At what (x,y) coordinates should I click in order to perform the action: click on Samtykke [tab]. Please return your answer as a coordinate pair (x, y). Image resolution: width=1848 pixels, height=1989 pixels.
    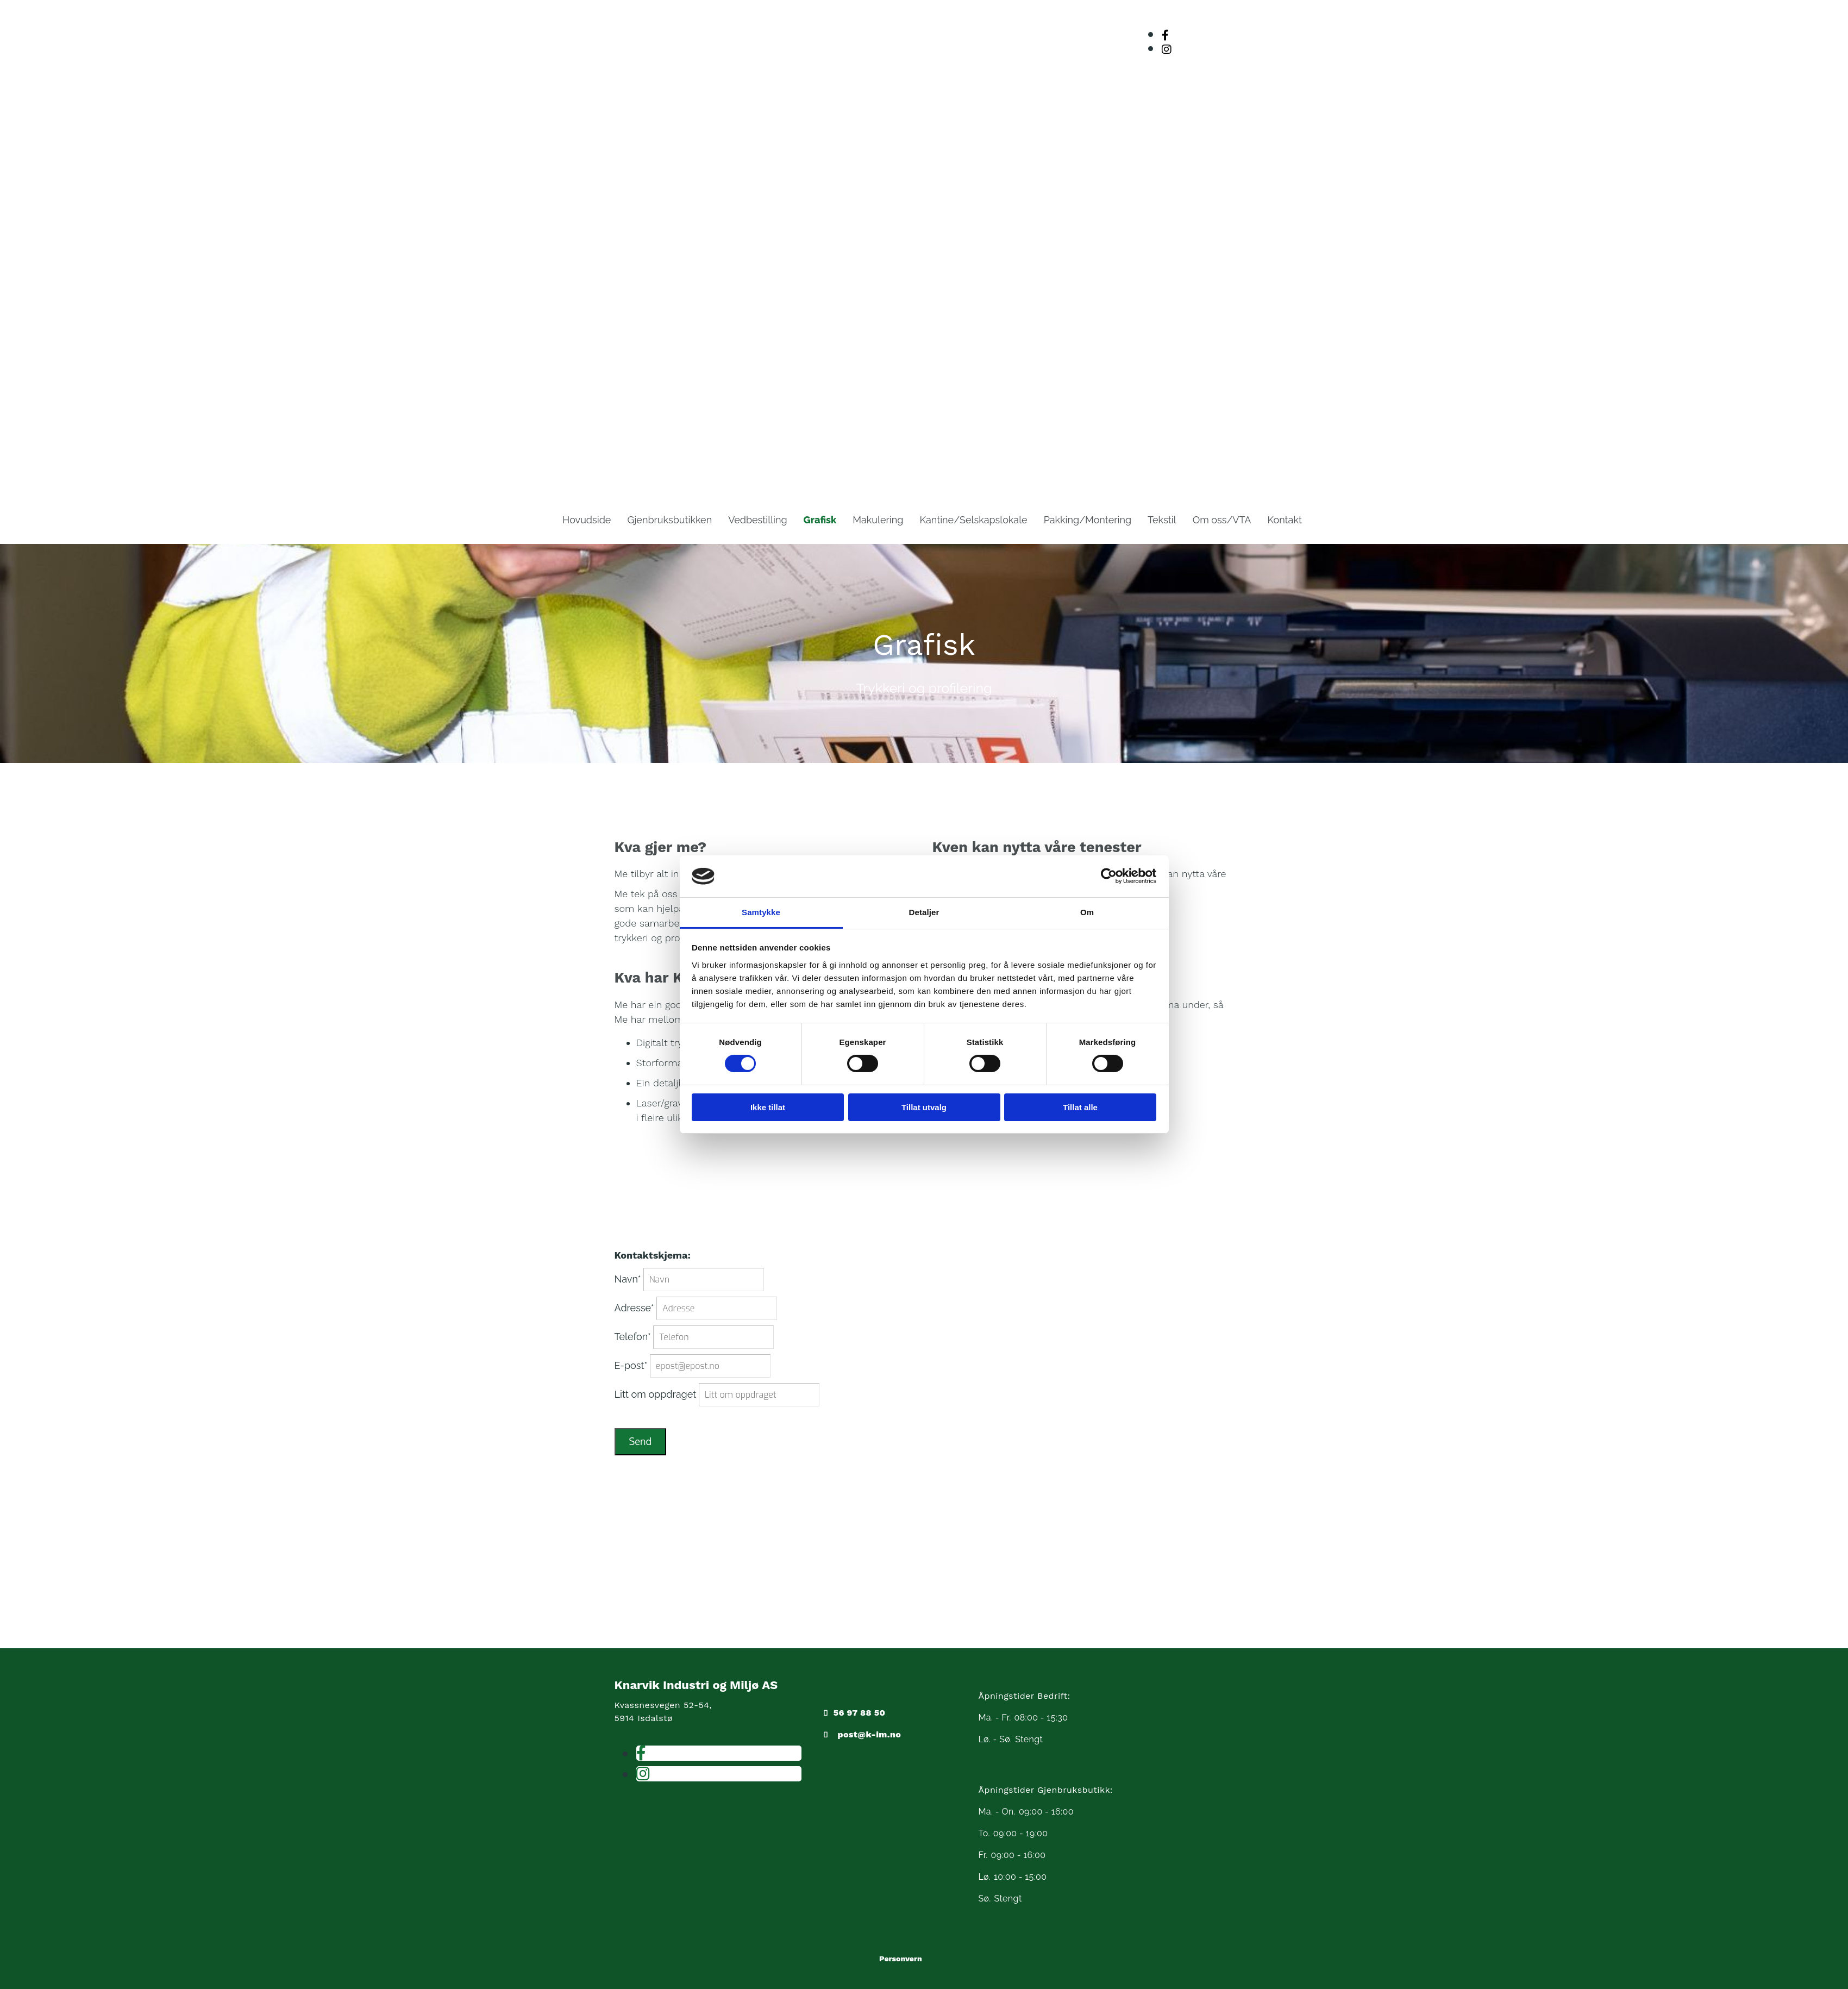
    Looking at the image, I should click on (761, 912).